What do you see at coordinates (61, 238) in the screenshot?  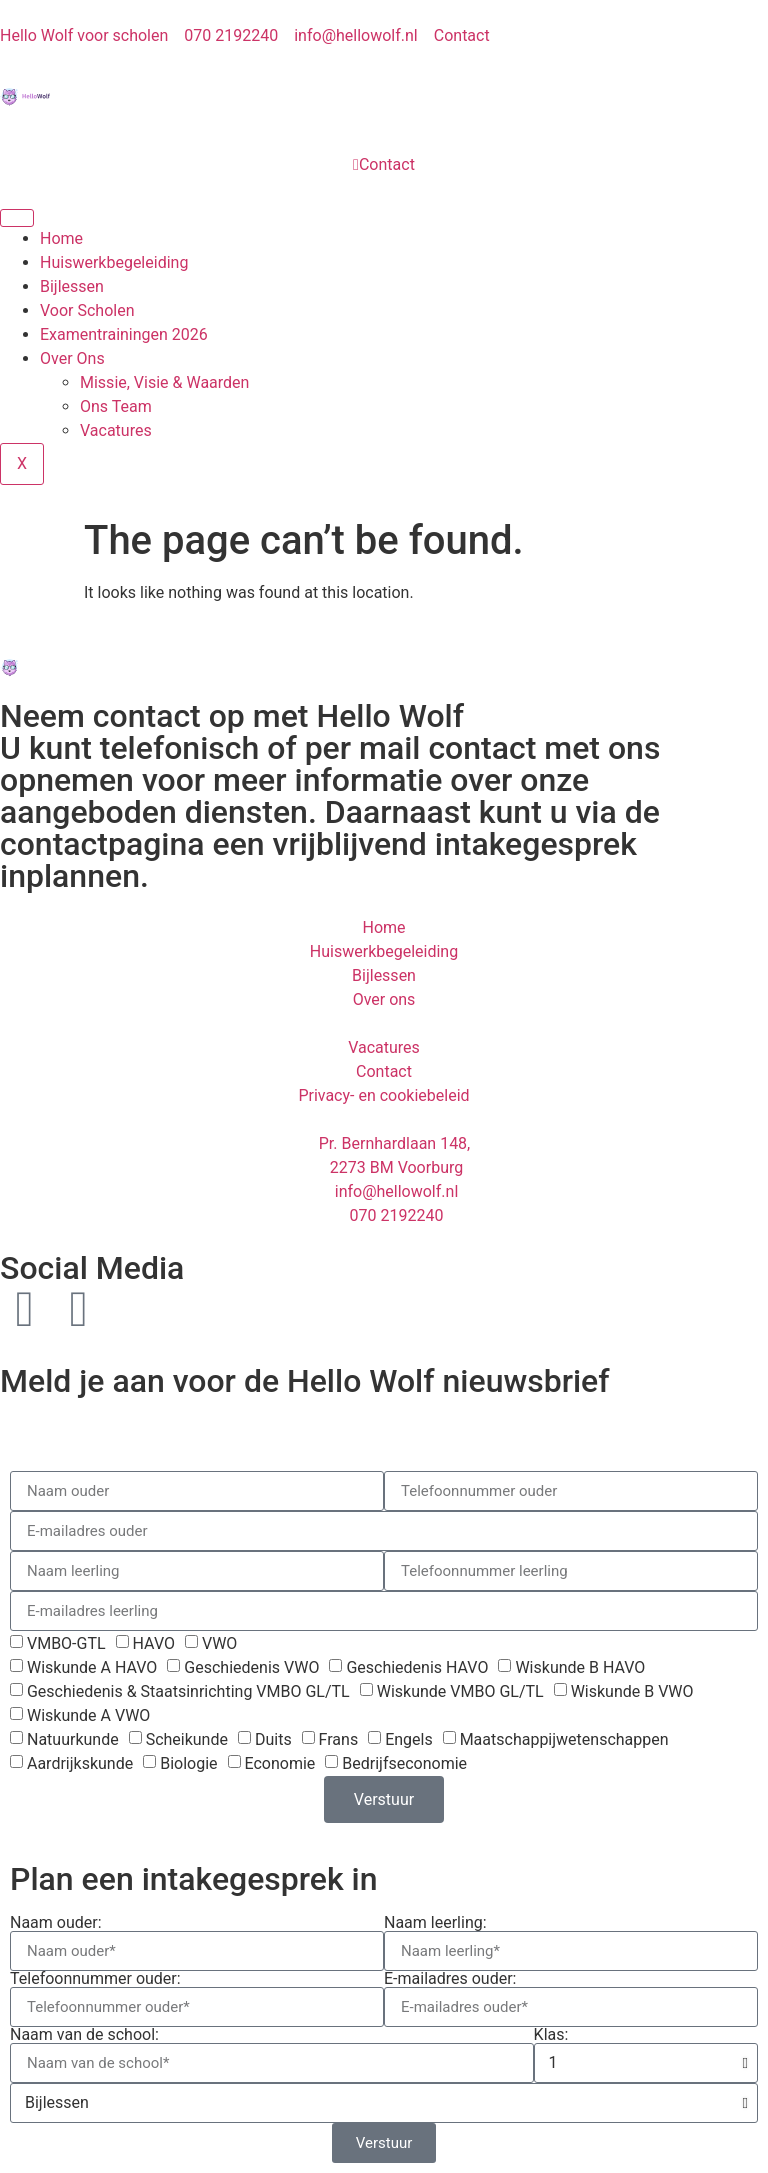 I see `Home` at bounding box center [61, 238].